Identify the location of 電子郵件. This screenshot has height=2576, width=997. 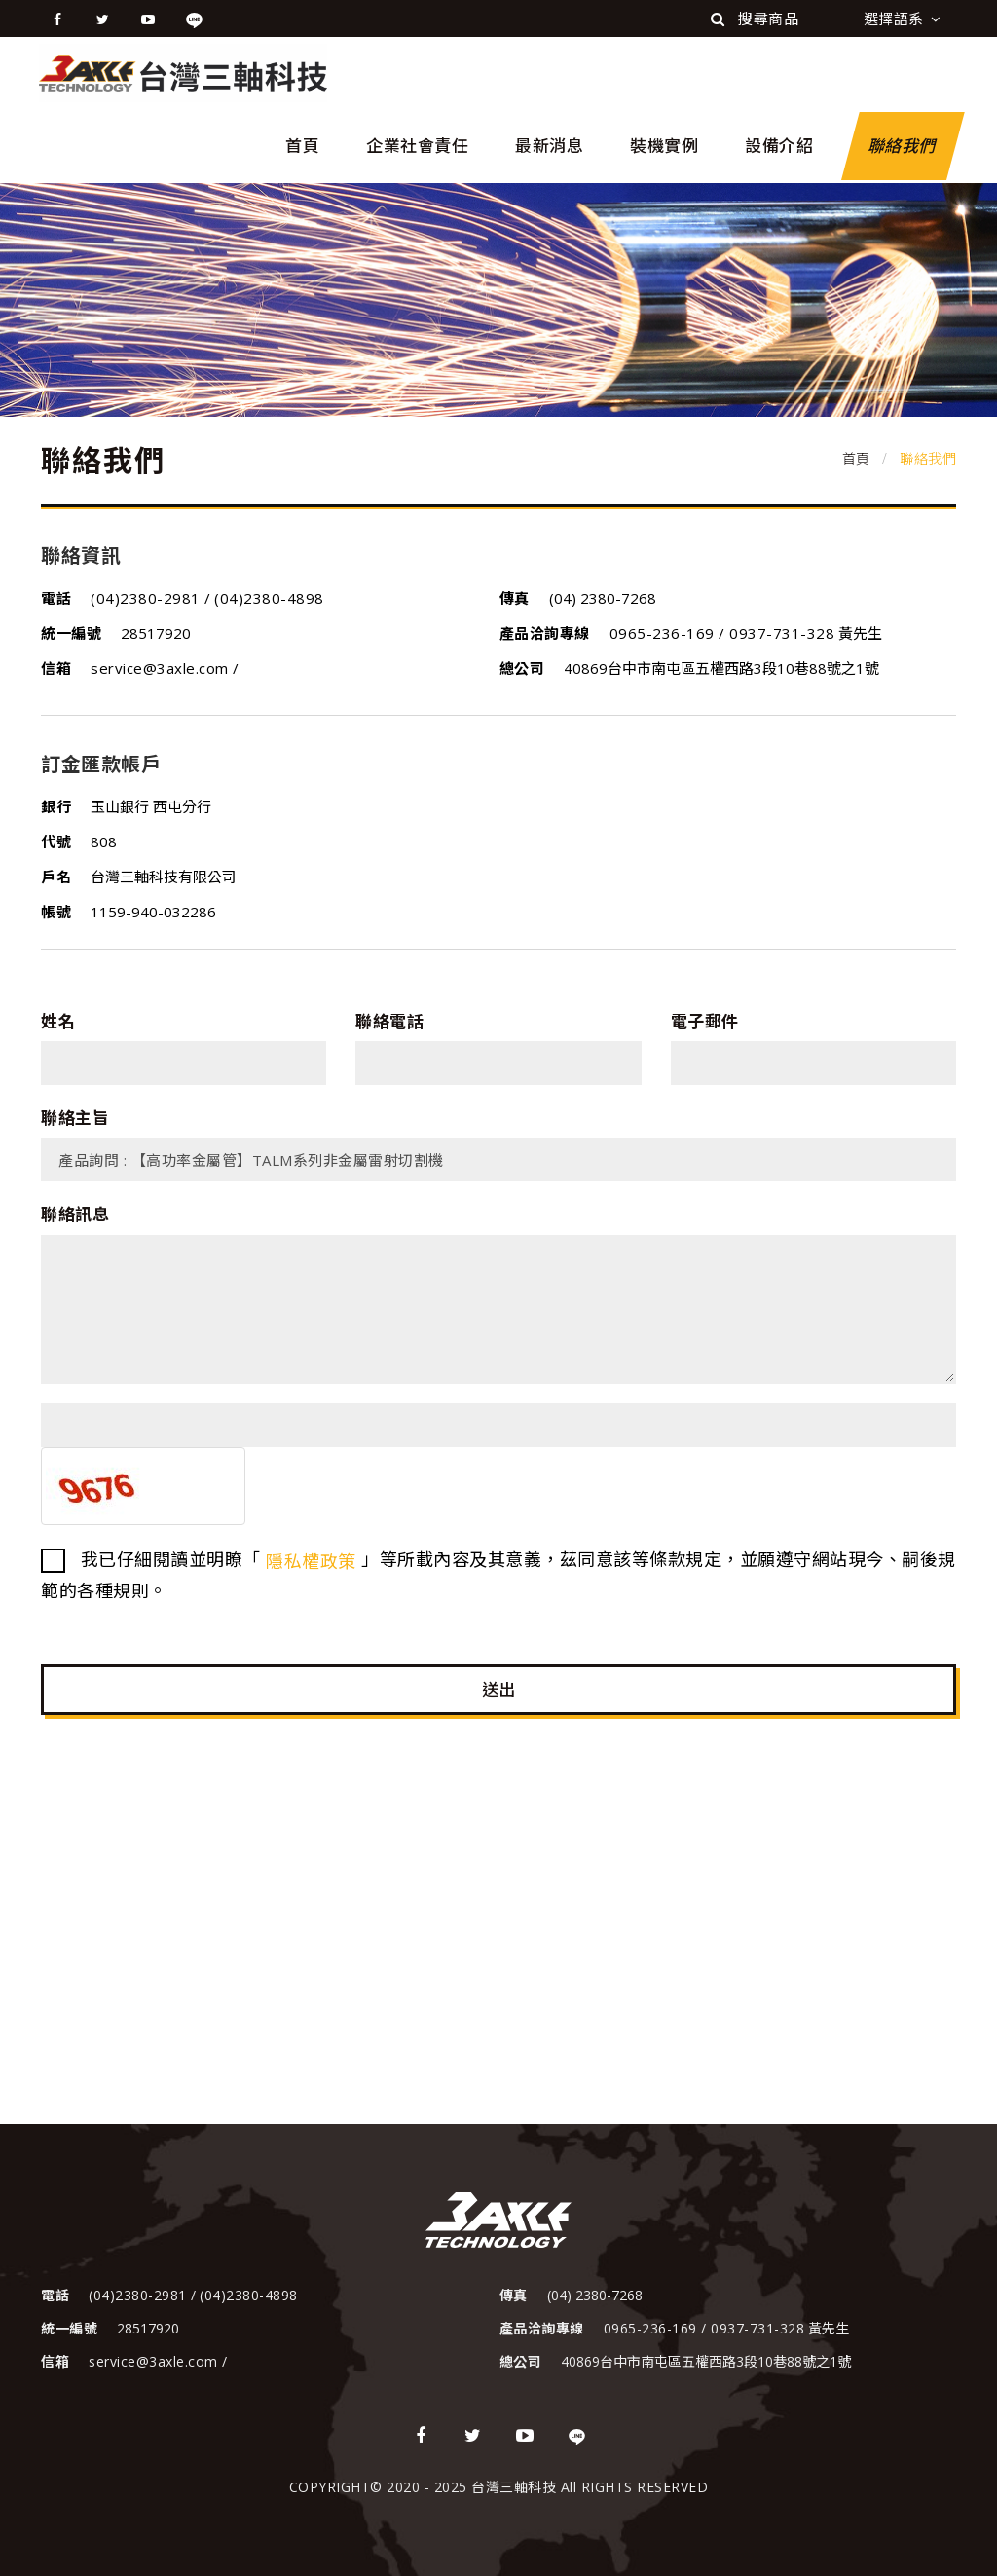
(705, 1021).